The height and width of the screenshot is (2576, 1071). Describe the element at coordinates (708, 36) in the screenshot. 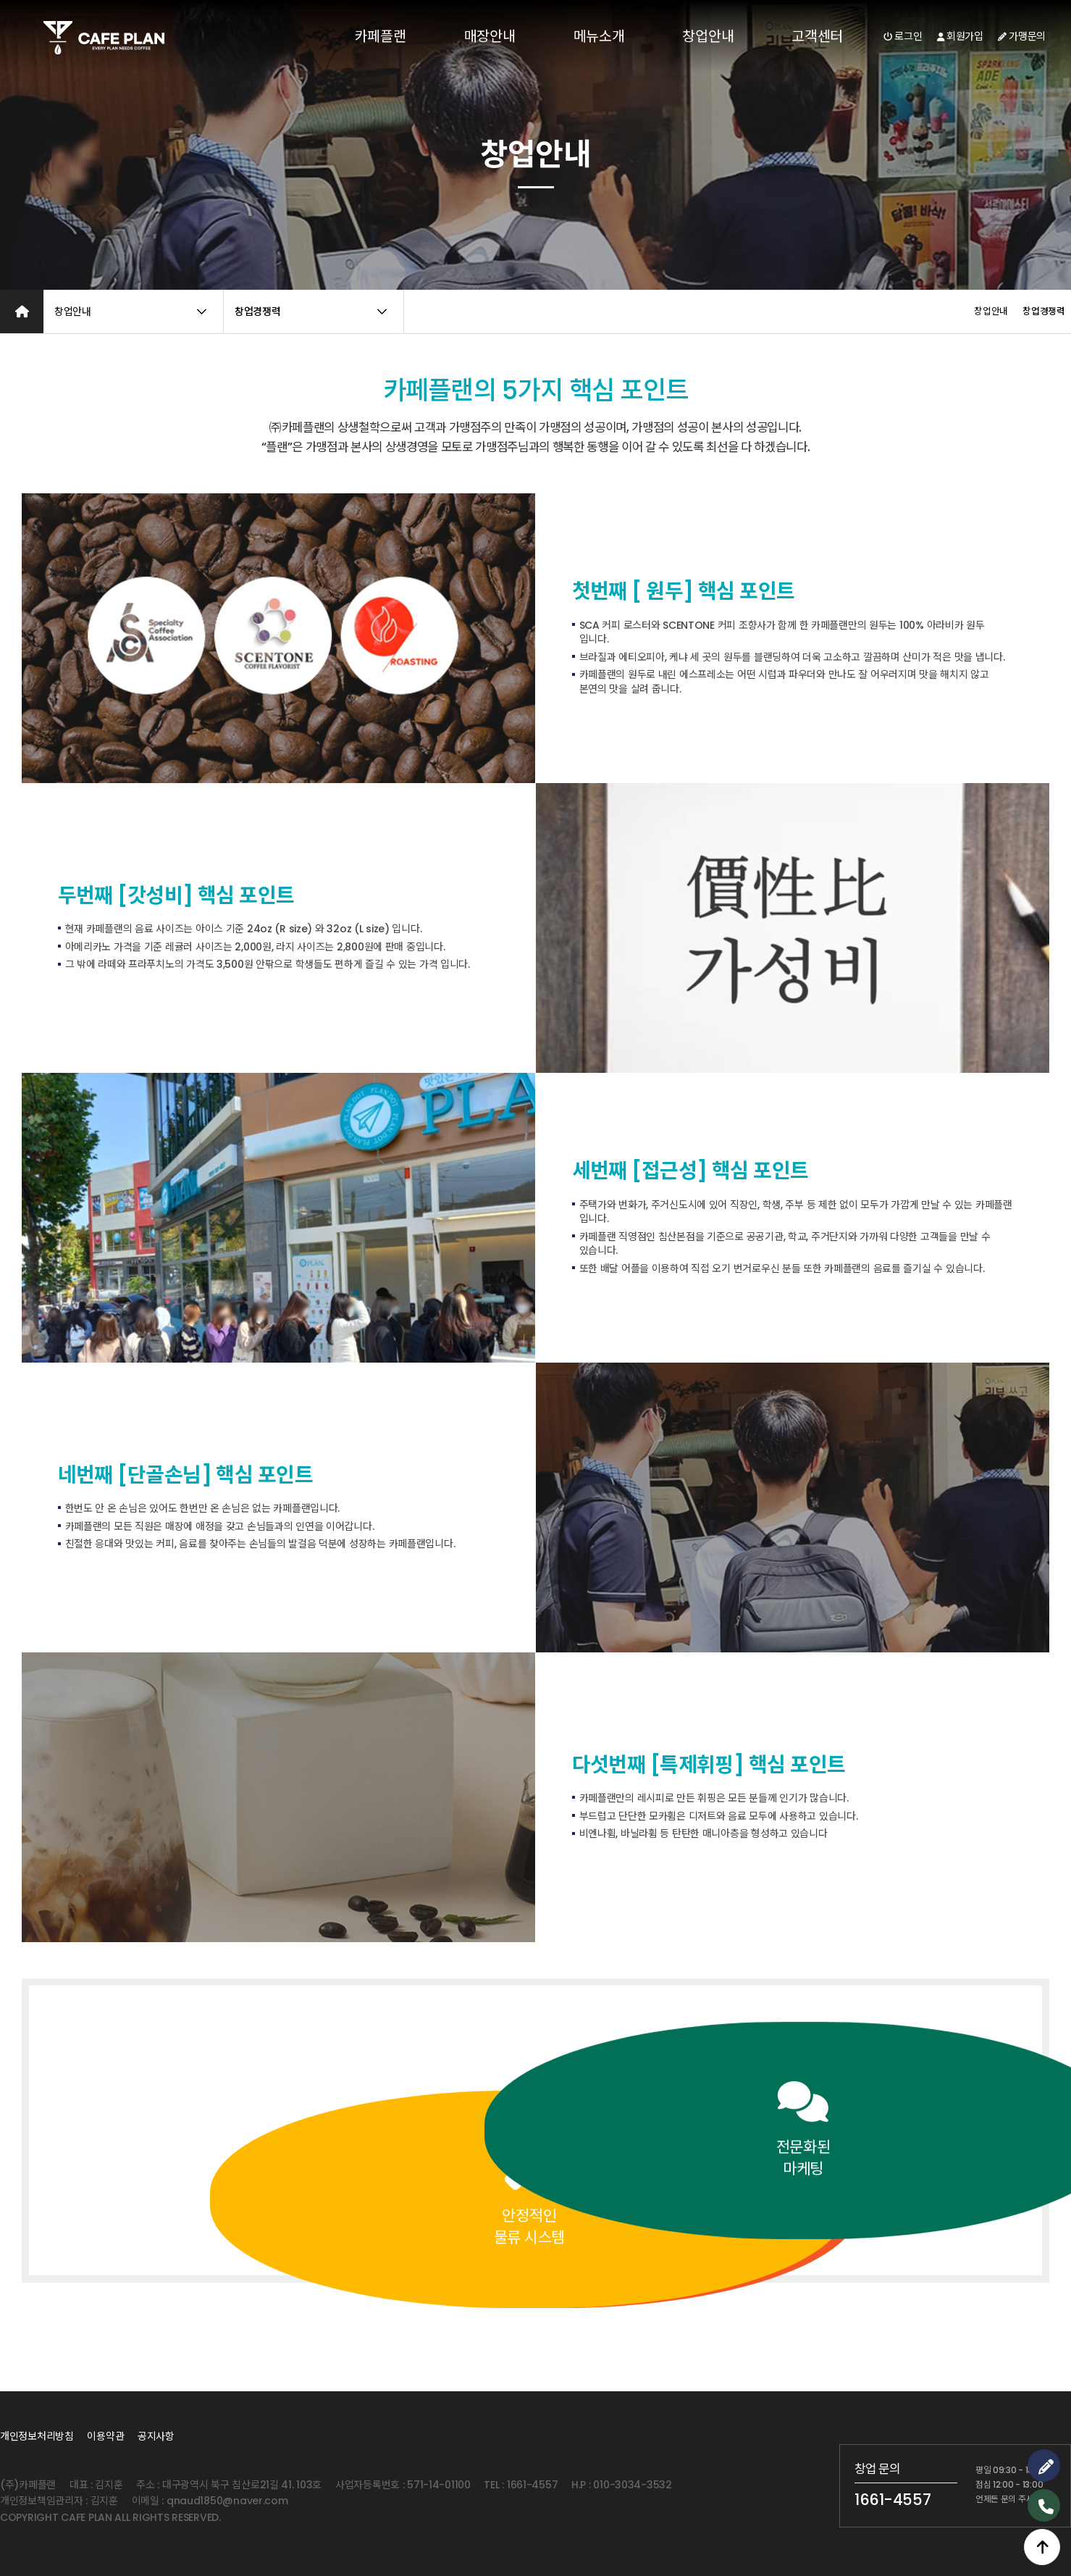

I see `창업안내` at that location.